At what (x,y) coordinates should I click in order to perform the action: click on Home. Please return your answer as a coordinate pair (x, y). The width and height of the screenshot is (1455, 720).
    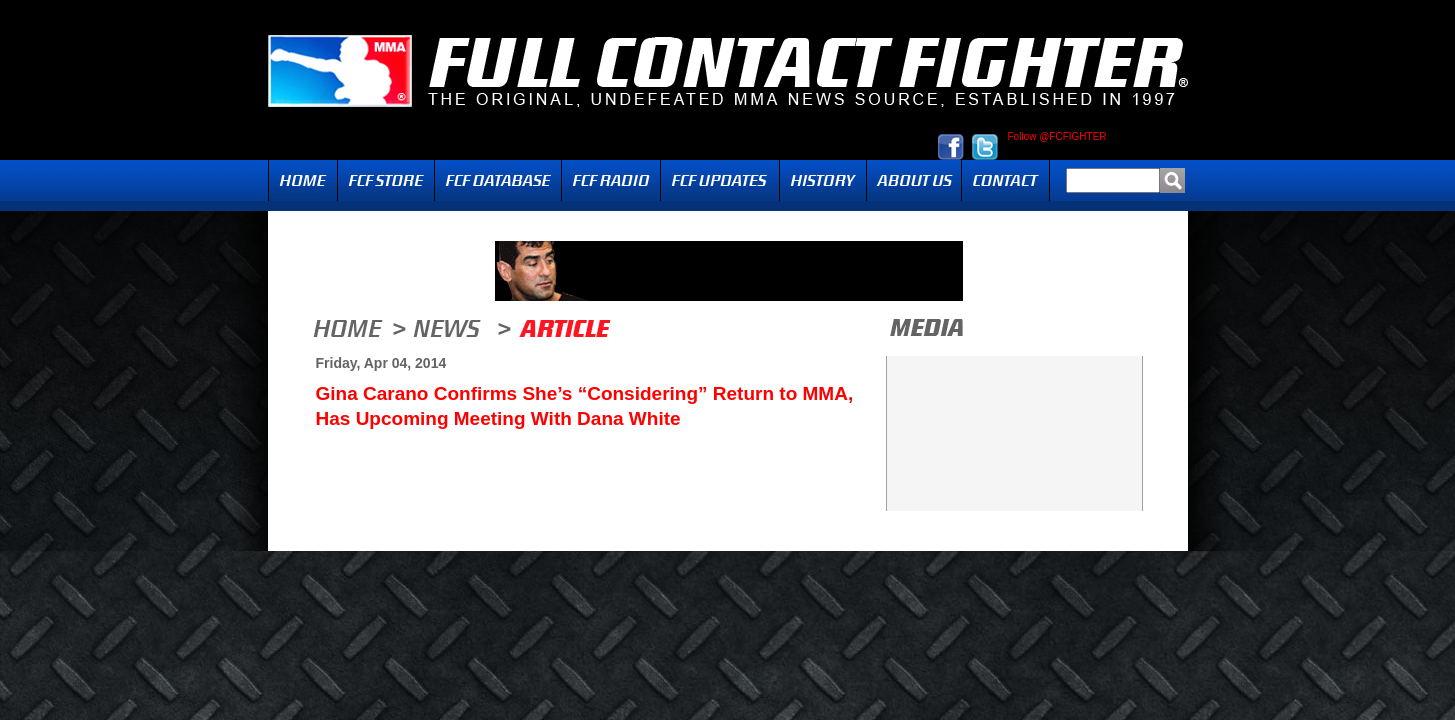
    Looking at the image, I should click on (303, 180).